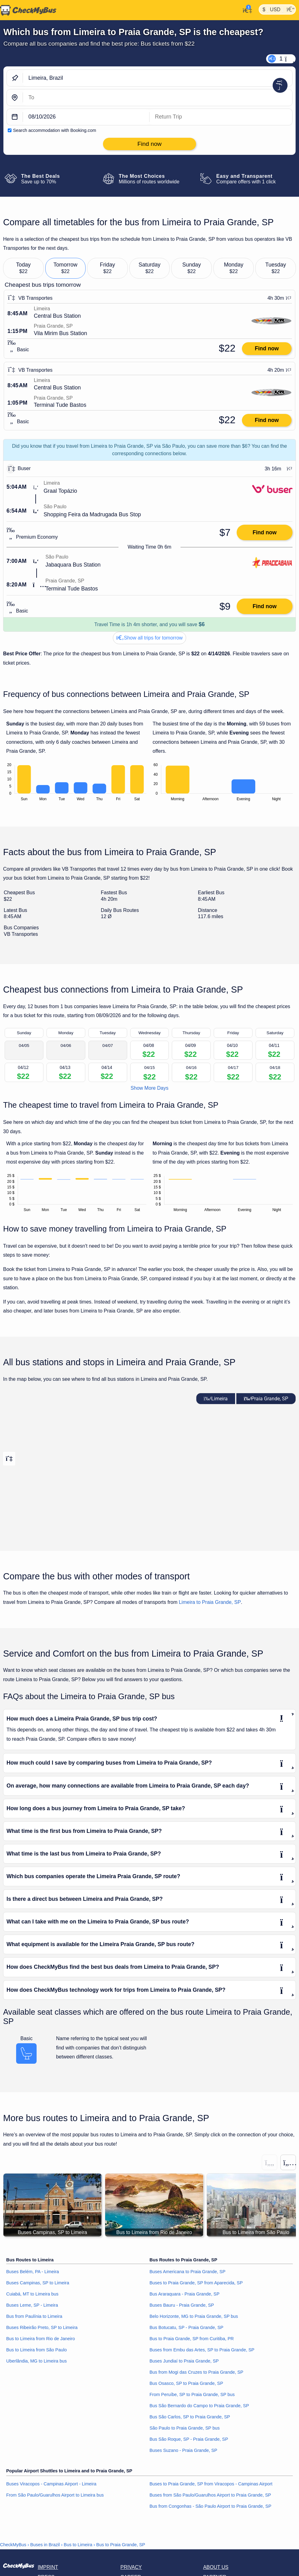 The height and width of the screenshot is (2576, 299). I want to click on [My Account], so click(245, 9).